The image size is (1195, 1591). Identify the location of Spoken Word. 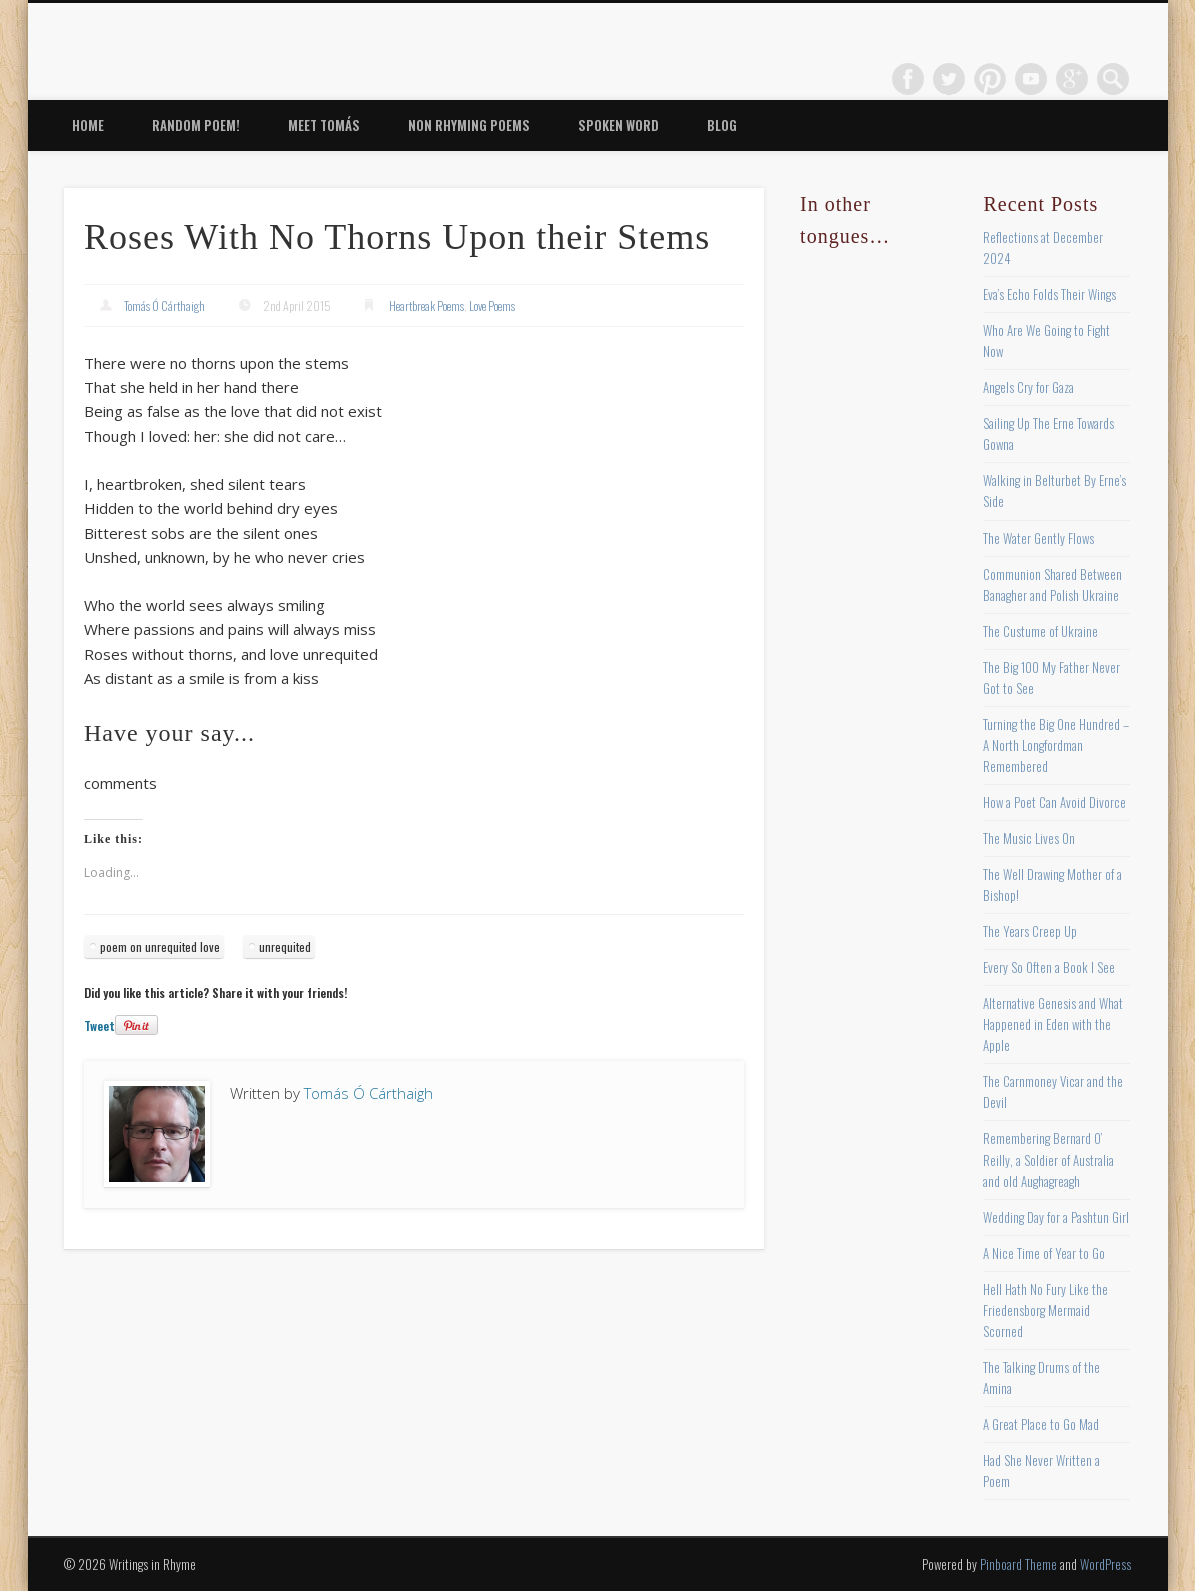
(618, 125).